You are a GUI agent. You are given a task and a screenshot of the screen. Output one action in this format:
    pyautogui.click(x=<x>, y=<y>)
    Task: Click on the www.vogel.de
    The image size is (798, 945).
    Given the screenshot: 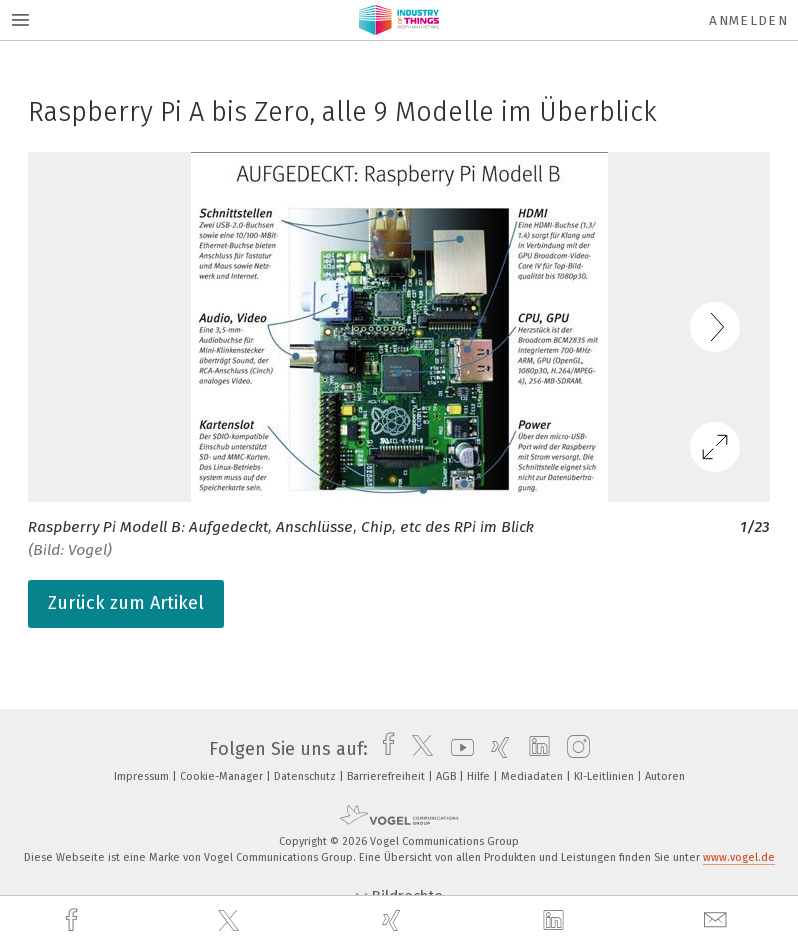 What is the action you would take?
    pyautogui.click(x=739, y=857)
    